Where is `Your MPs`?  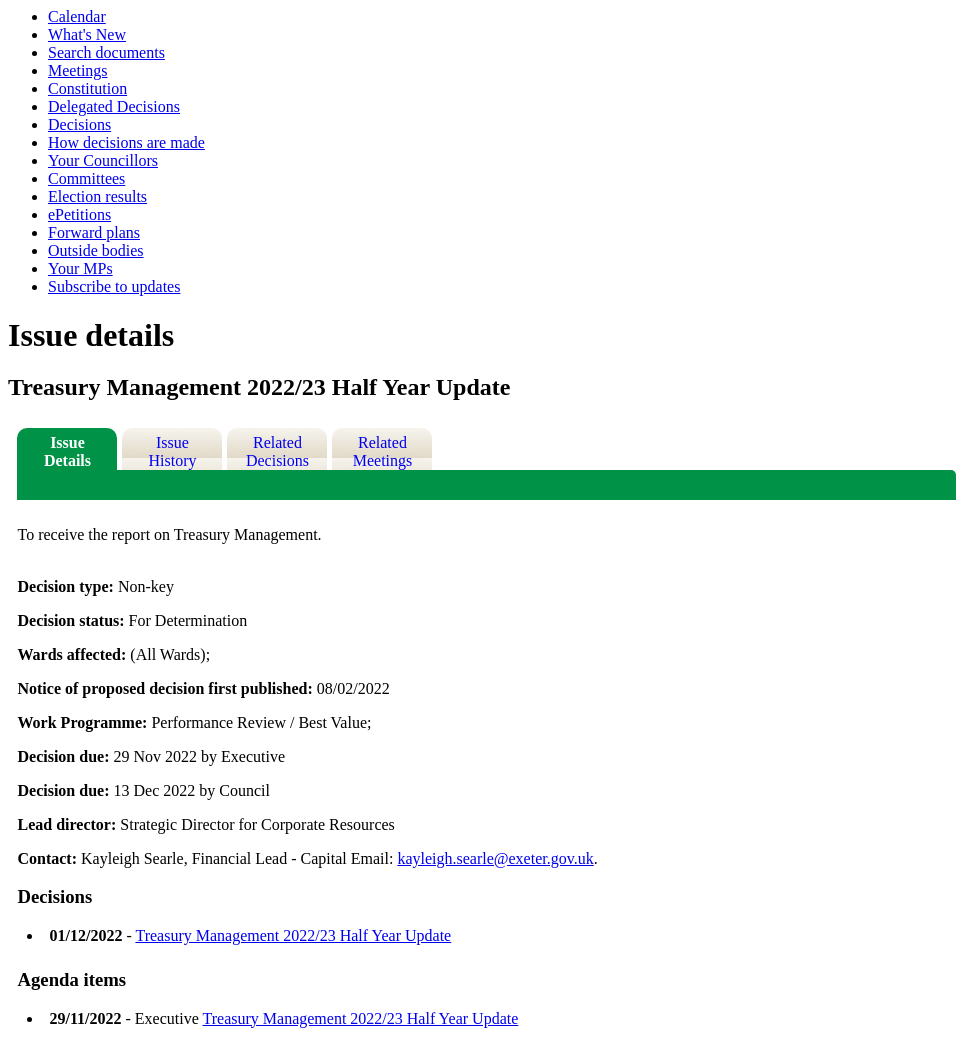
Your MPs is located at coordinates (80, 268).